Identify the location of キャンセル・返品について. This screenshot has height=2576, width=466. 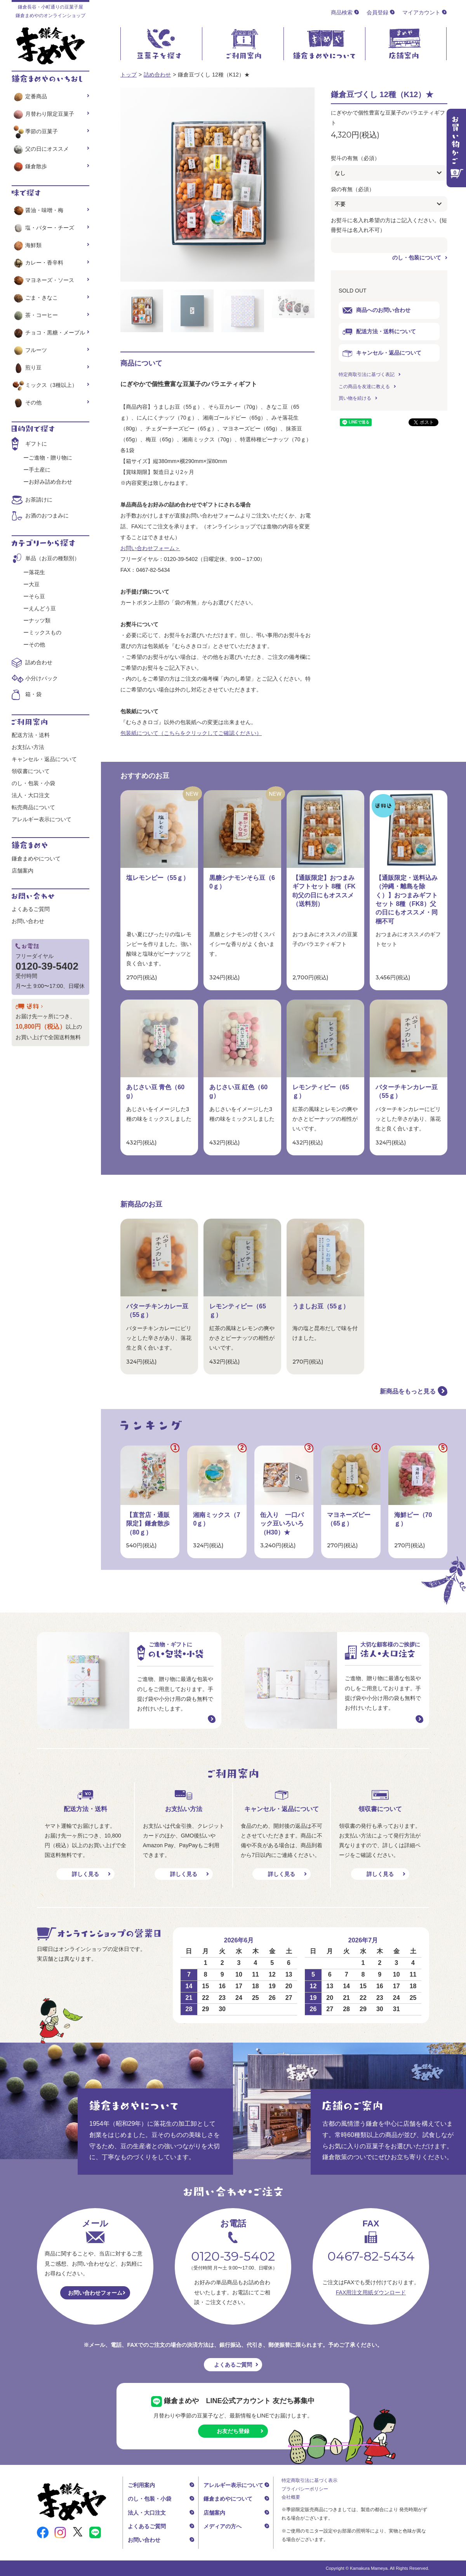
(382, 353).